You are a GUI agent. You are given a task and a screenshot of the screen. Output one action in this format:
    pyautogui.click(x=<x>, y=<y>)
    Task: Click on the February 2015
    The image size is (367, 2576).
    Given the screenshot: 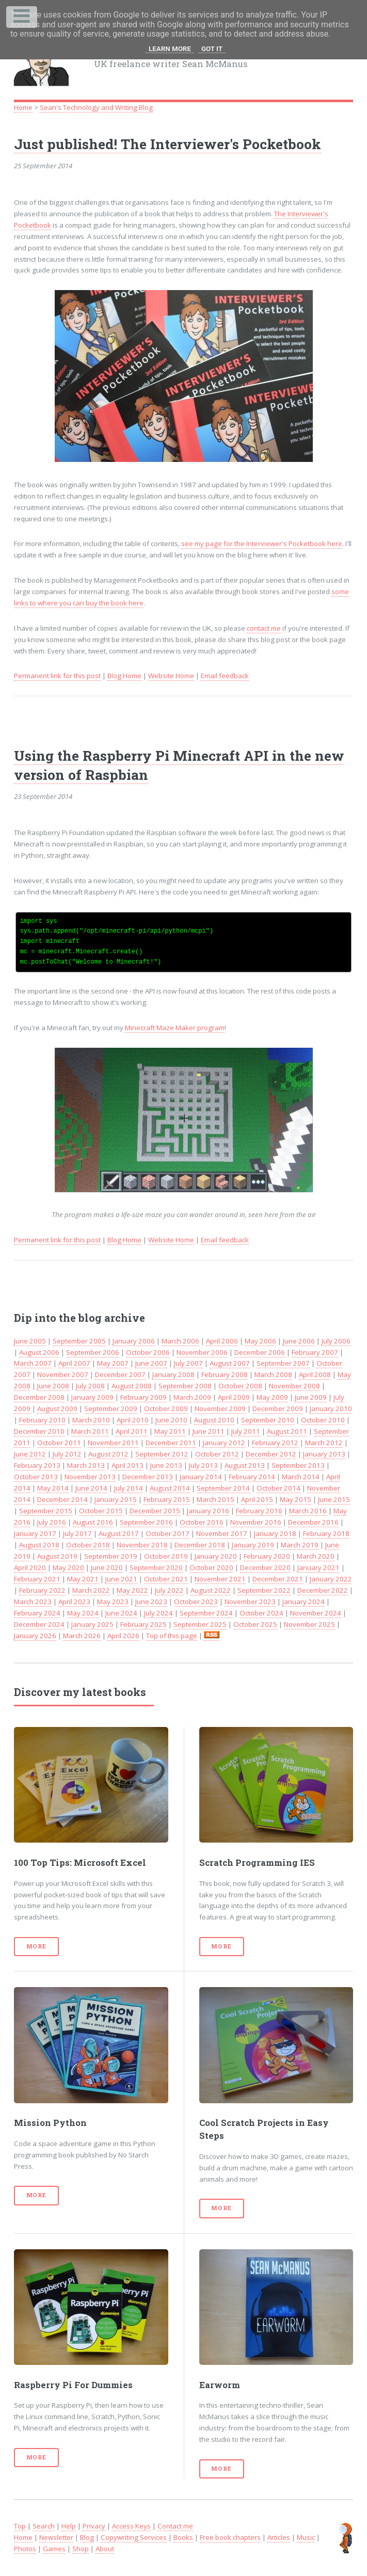 What is the action you would take?
    pyautogui.click(x=166, y=1499)
    